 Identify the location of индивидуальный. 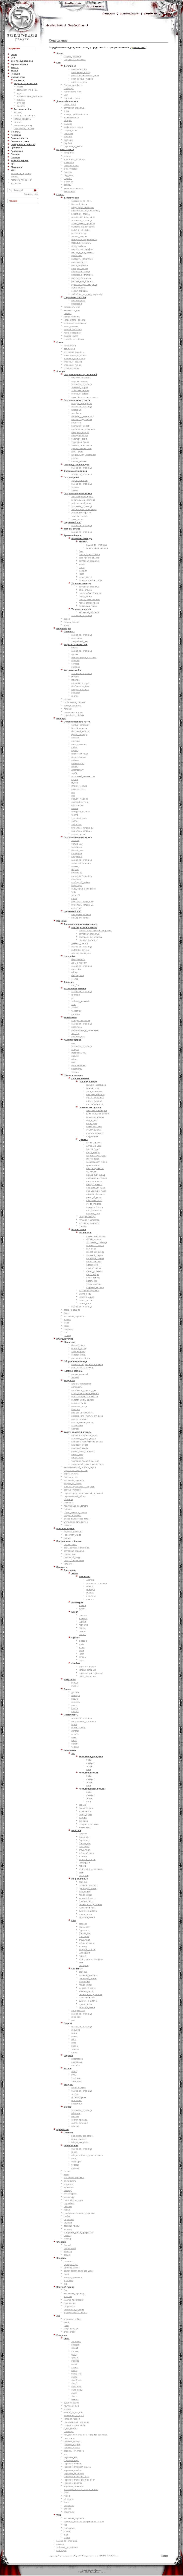
(79, 1374).